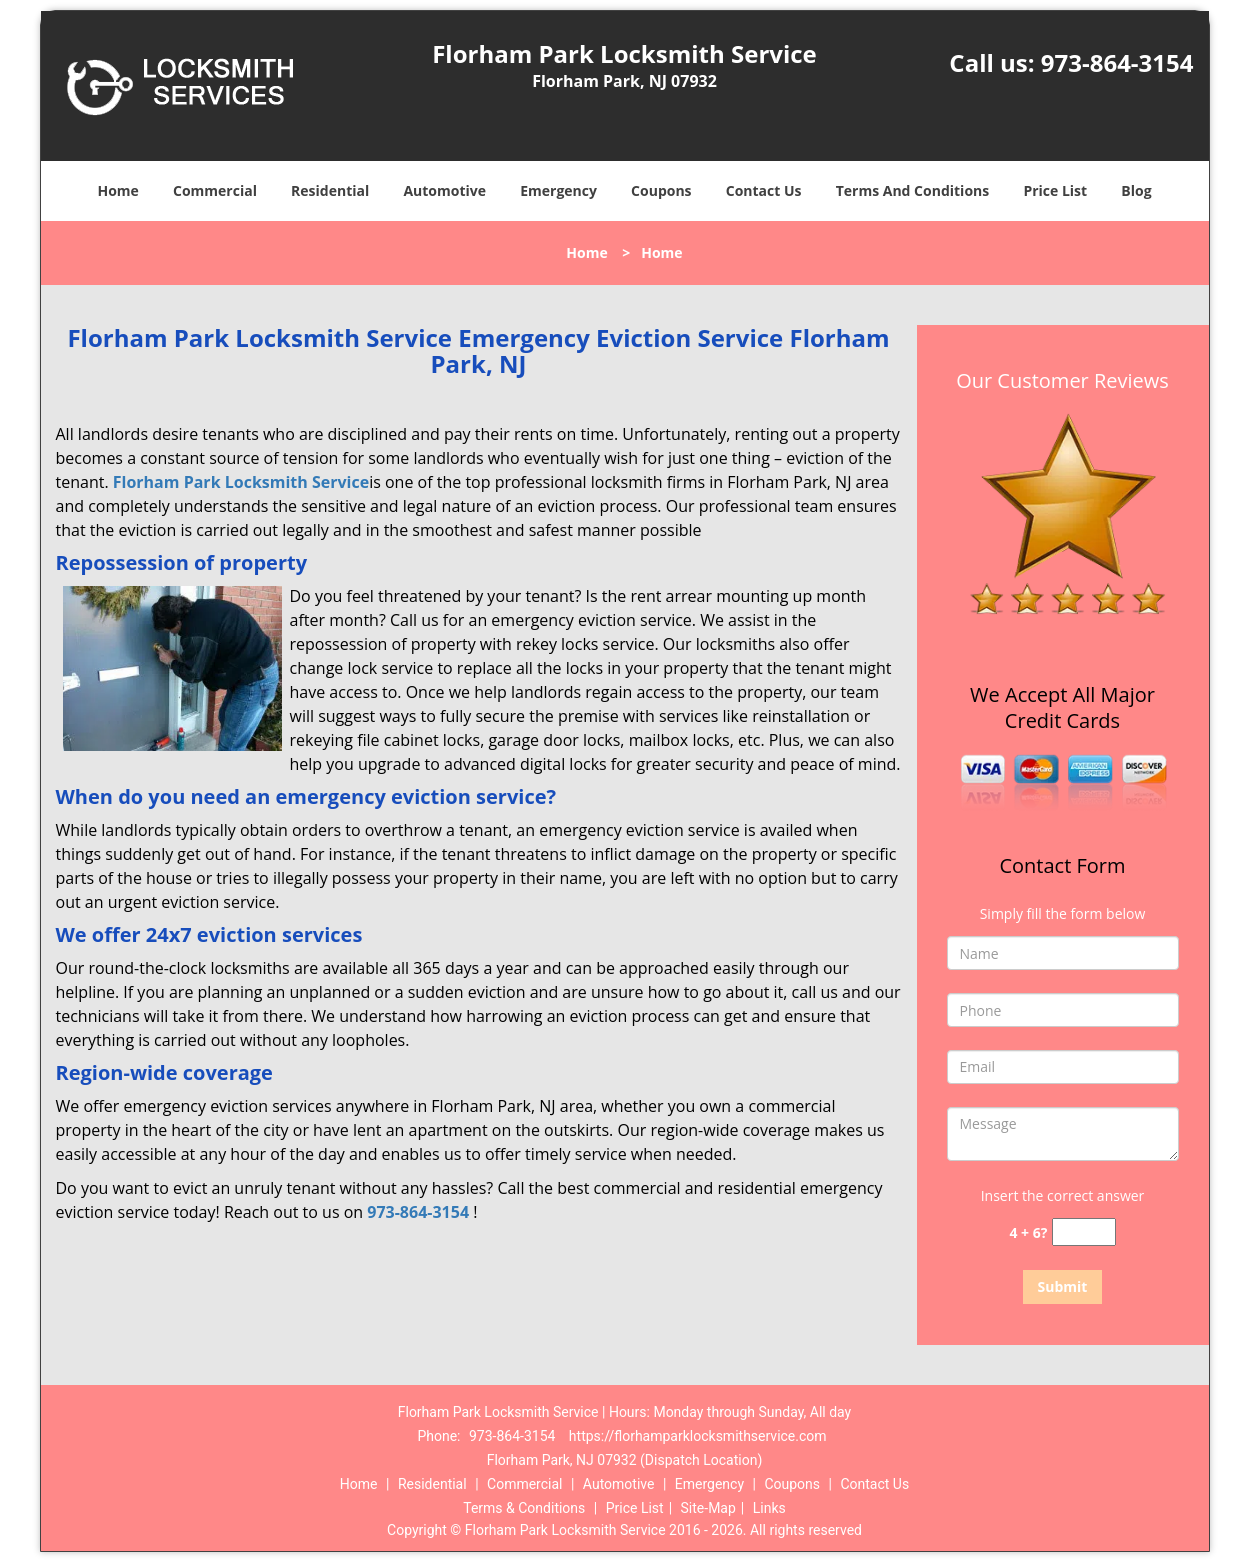 This screenshot has height=1562, width=1249. Describe the element at coordinates (769, 1508) in the screenshot. I see `Links` at that location.